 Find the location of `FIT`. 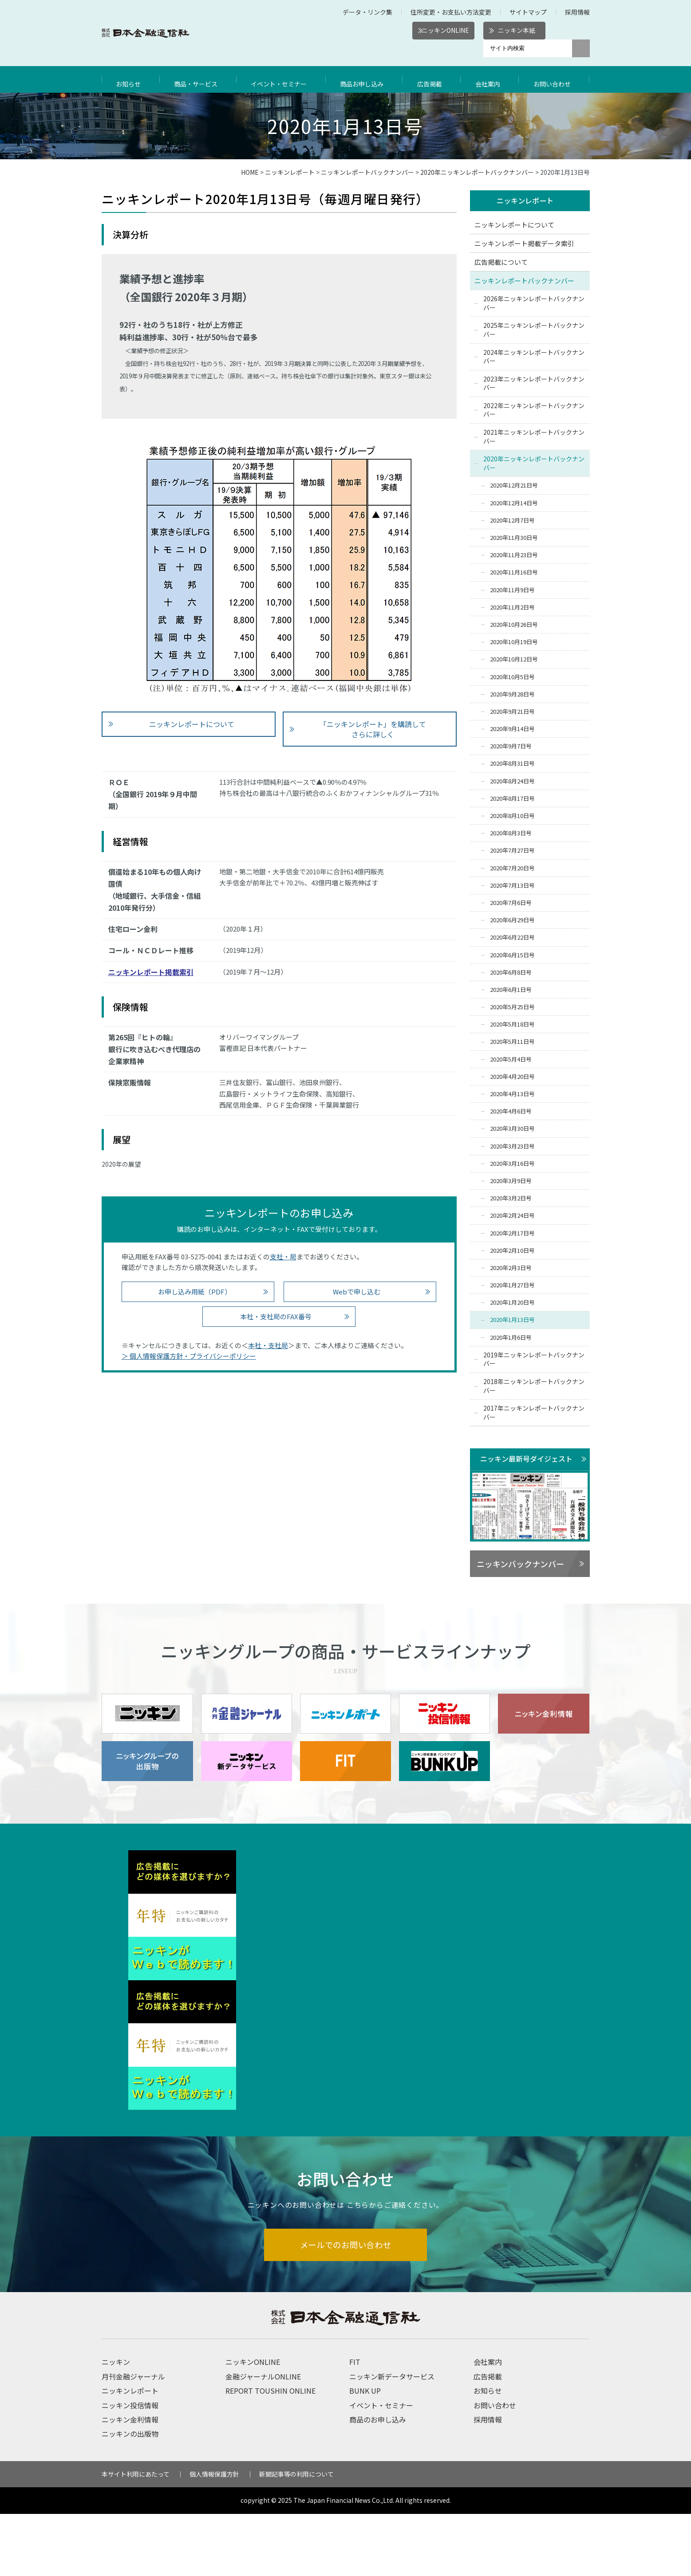

FIT is located at coordinates (354, 2424).